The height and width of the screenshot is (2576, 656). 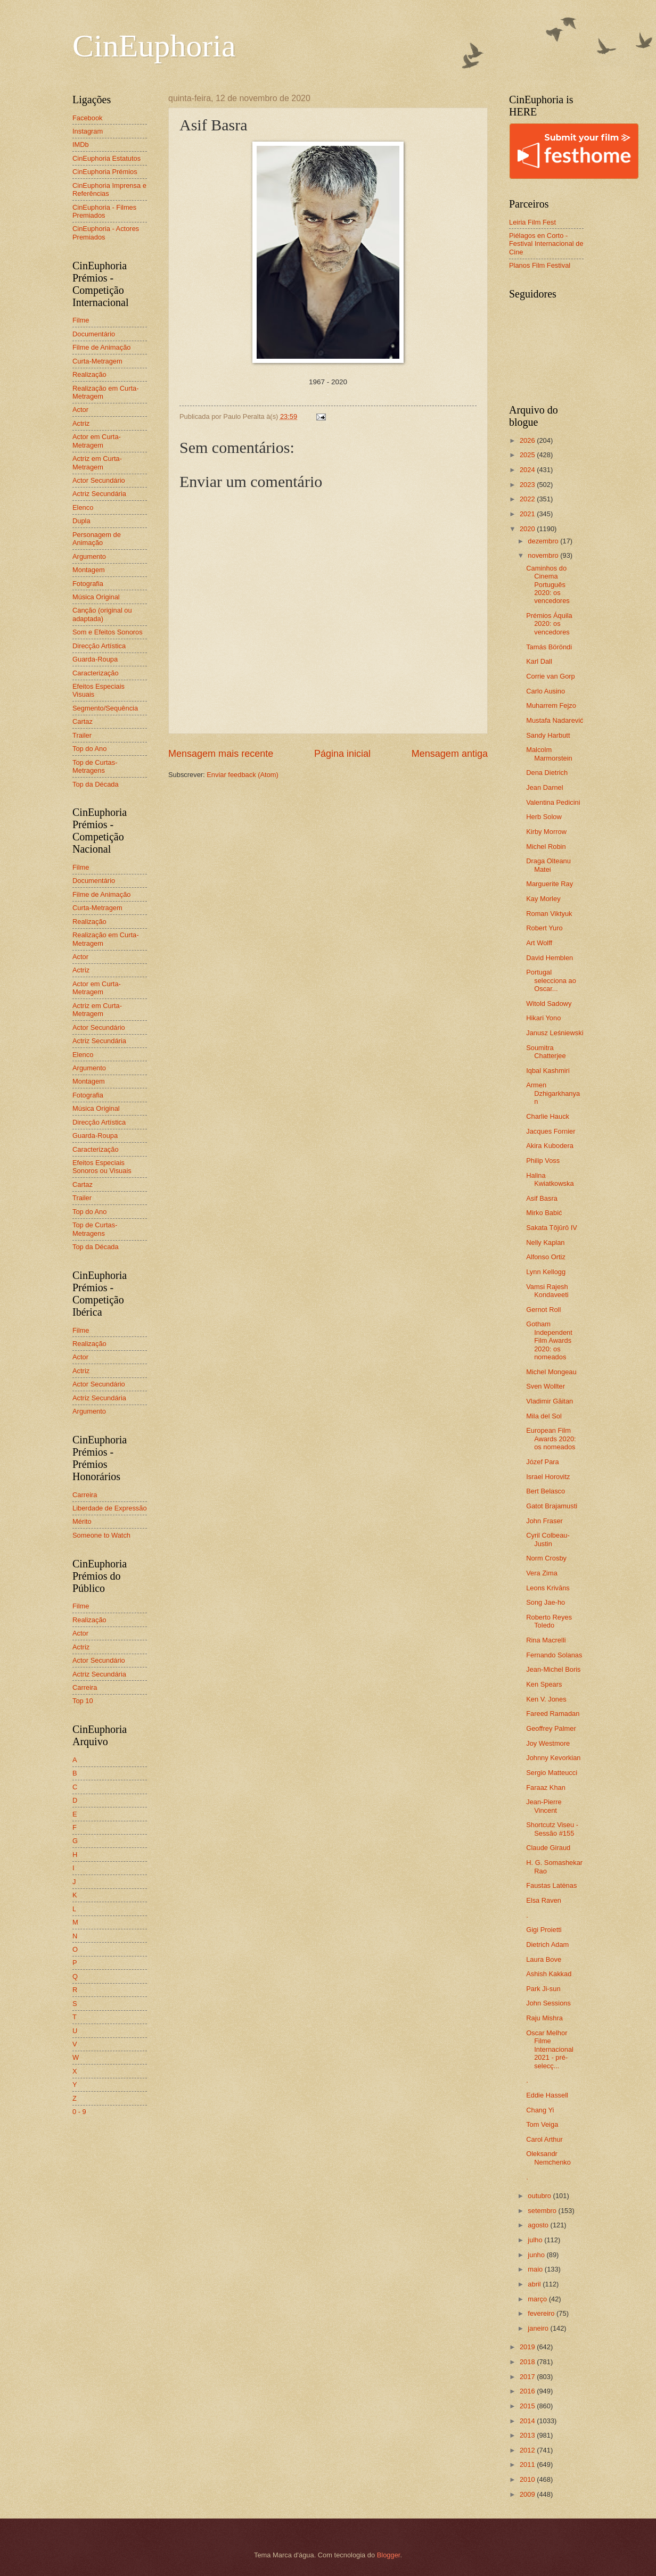 What do you see at coordinates (554, 1655) in the screenshot?
I see `Fernando Solanas` at bounding box center [554, 1655].